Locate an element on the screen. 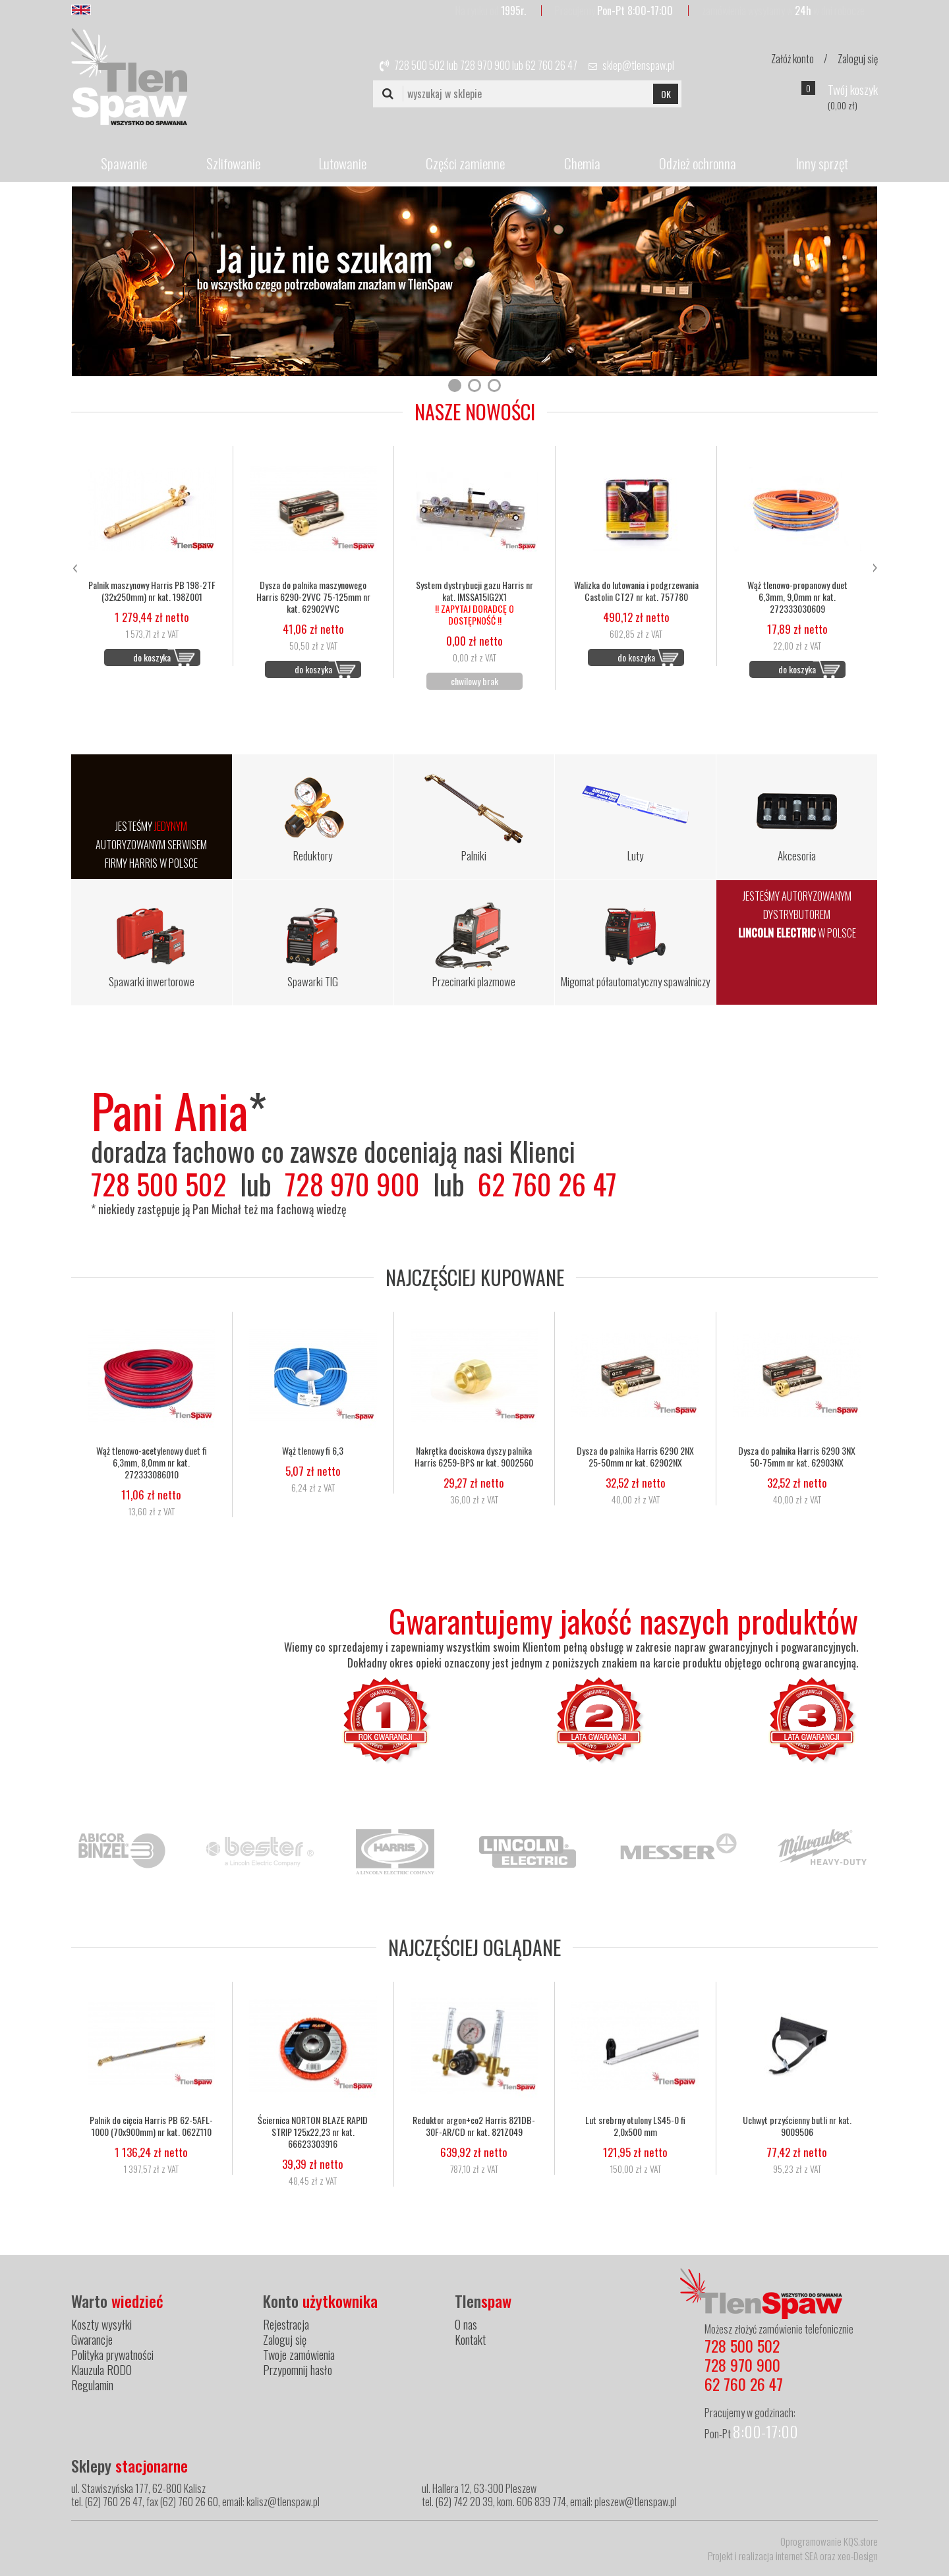 The width and height of the screenshot is (949, 2576). System dystrybucji gazu Harris nr kat. IMSSA15IG2X1 is located at coordinates (474, 603).